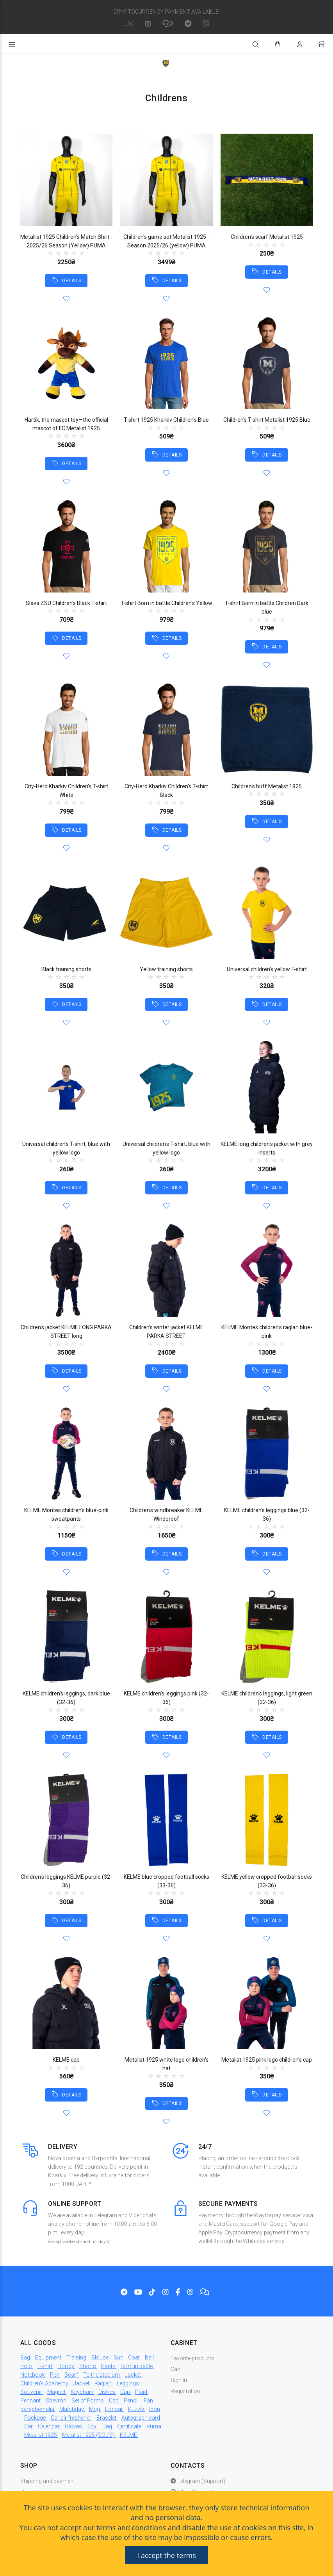  I want to click on Bag, so click(25, 2357).